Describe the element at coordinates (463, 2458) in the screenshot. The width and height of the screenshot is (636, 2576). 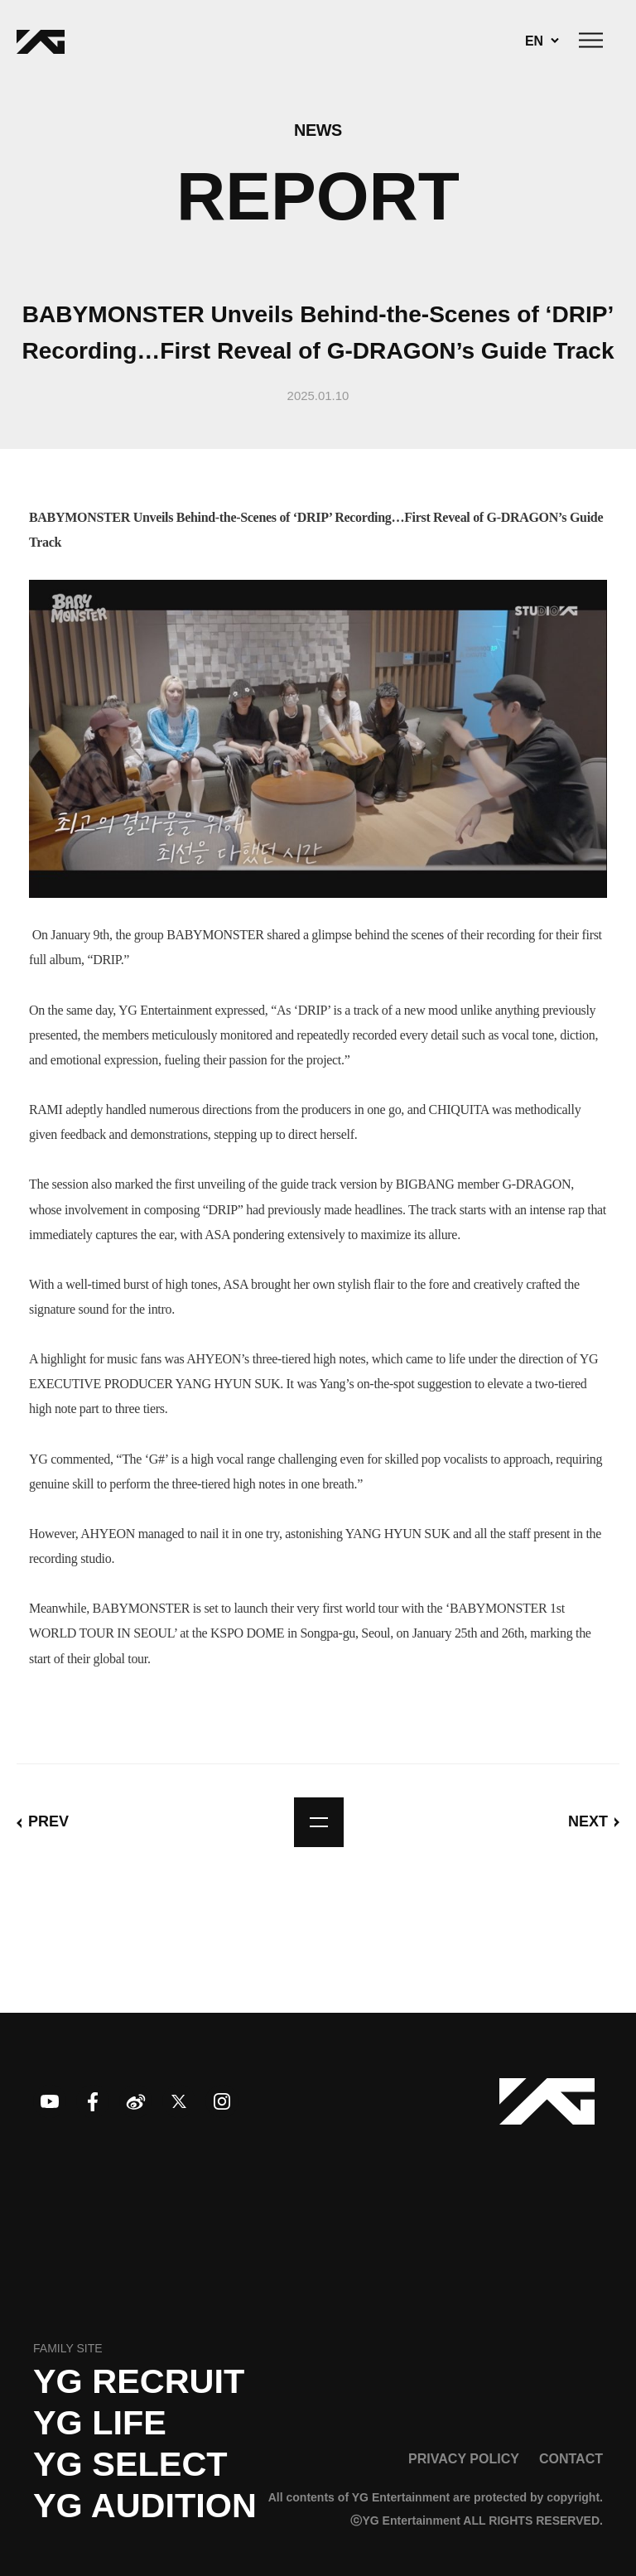
I see `PRIVACY POLICY` at that location.